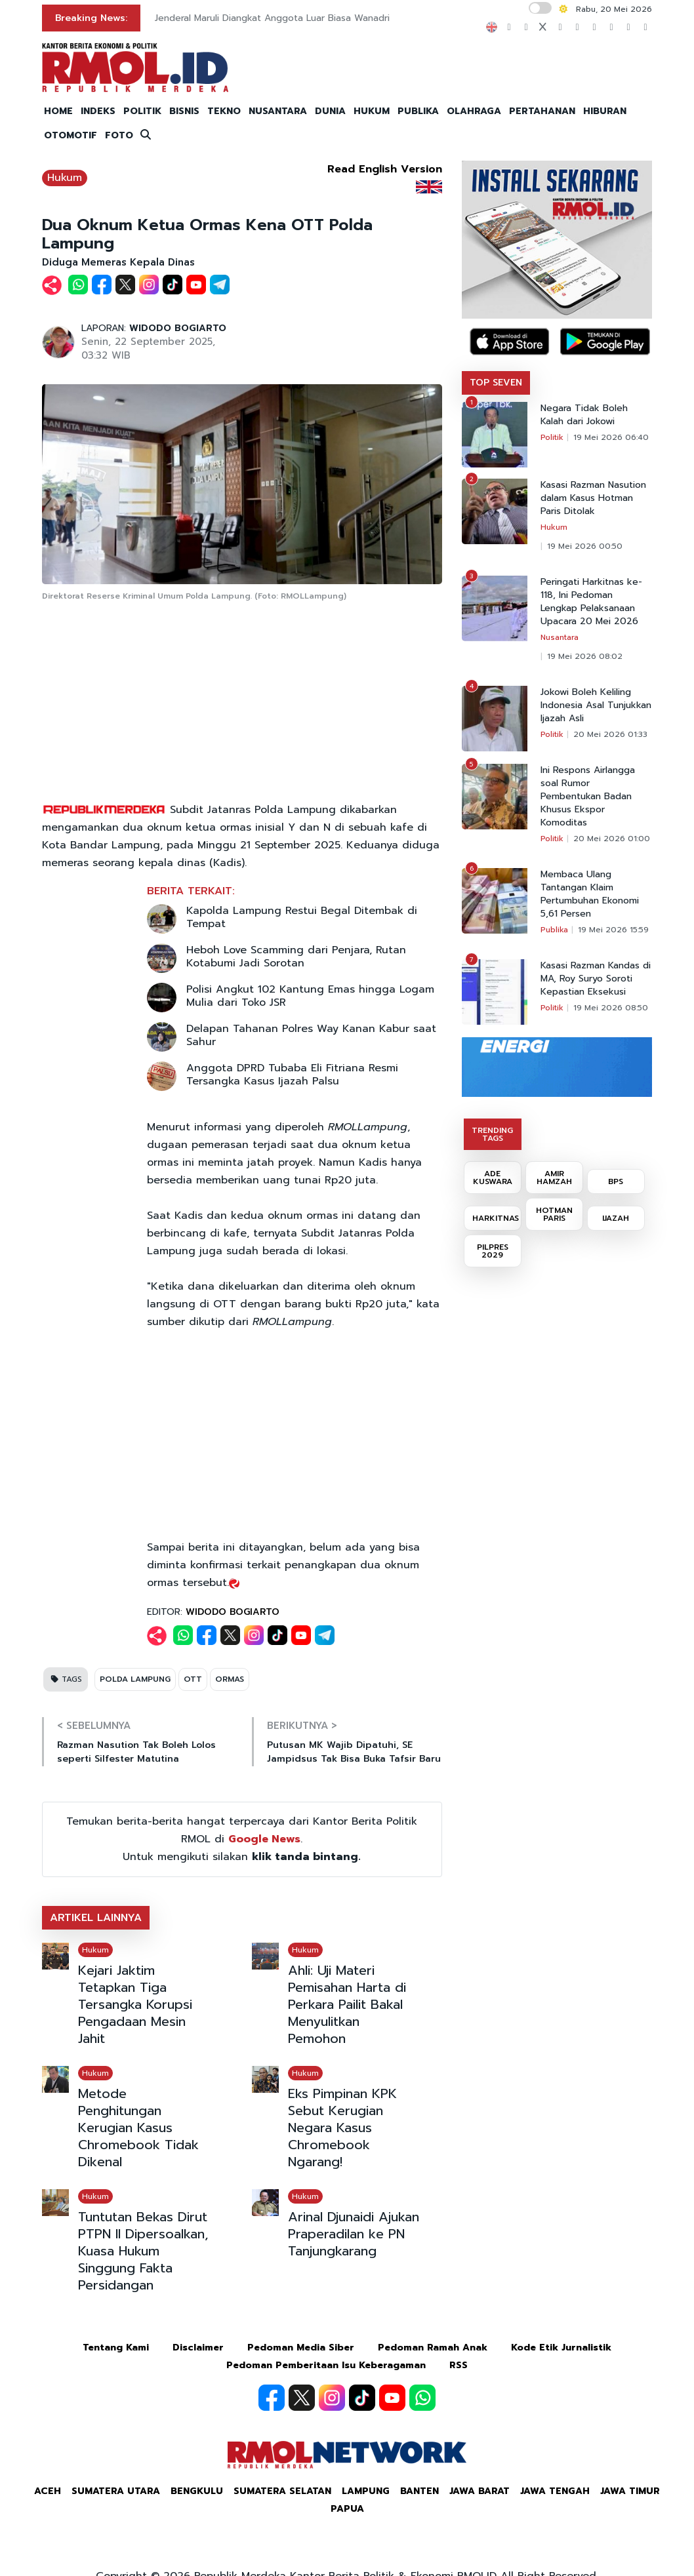  Describe the element at coordinates (311, 1035) in the screenshot. I see `Delapan Tahanan Polres Way Kanan Kabur saat Sahur` at that location.